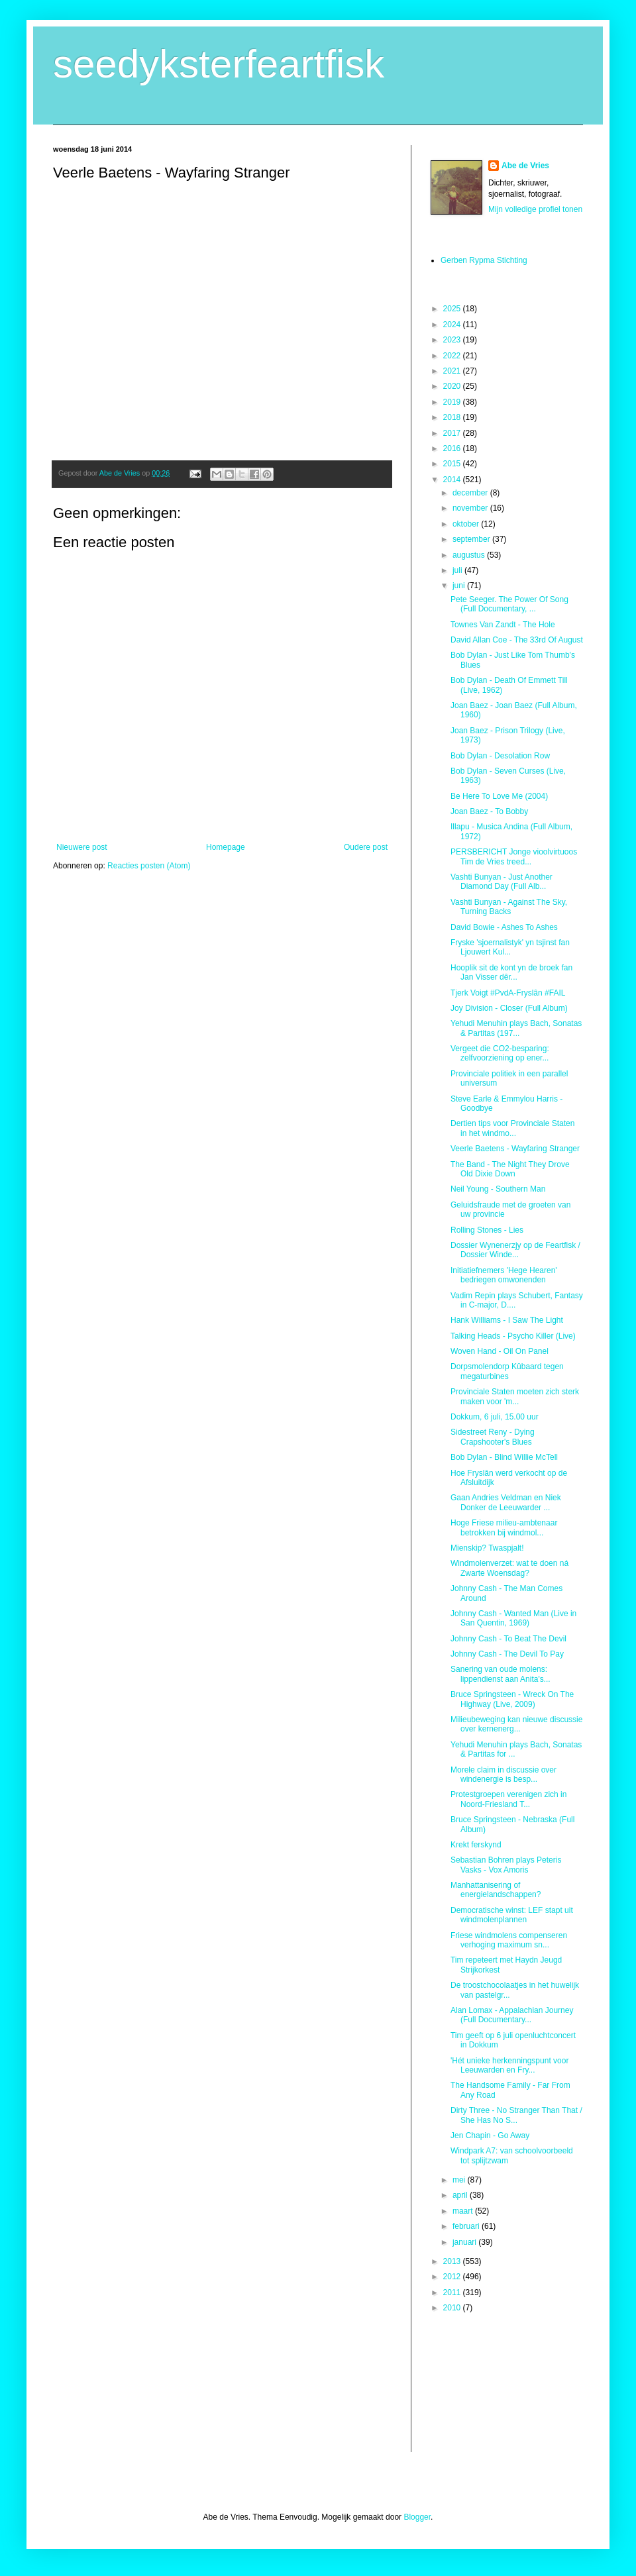 This screenshot has width=636, height=2576. Describe the element at coordinates (525, 165) in the screenshot. I see `Abe de Vries` at that location.